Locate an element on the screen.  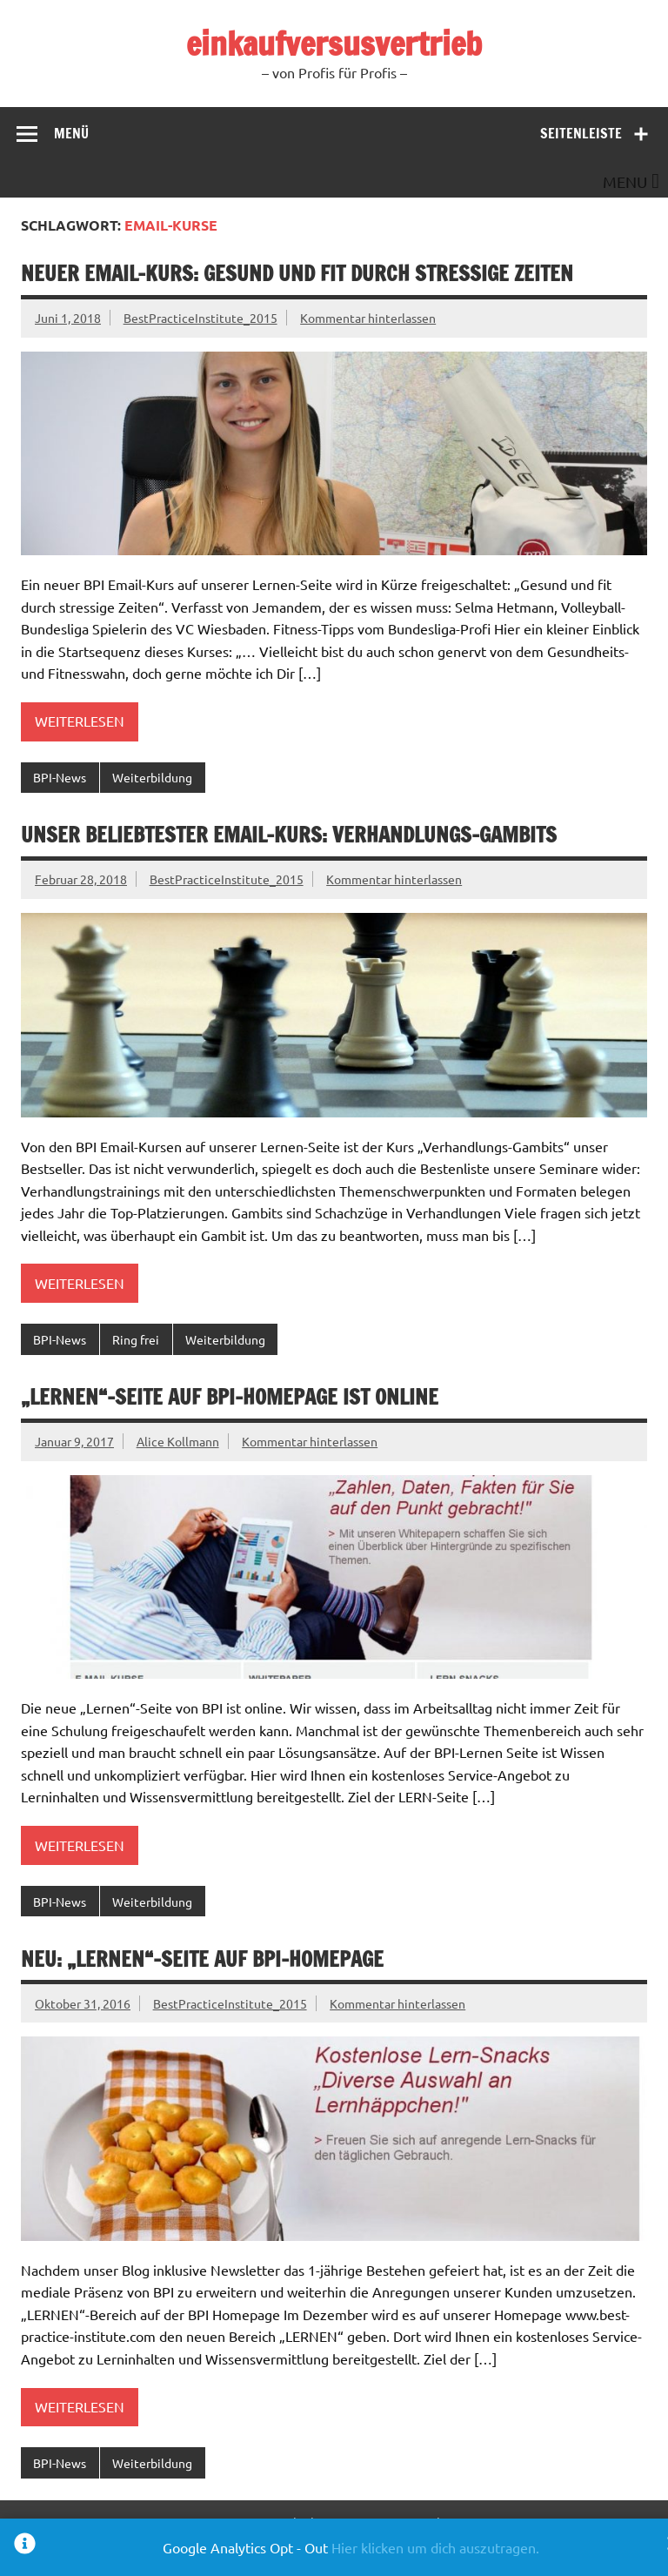
Ring frei is located at coordinates (135, 1339).